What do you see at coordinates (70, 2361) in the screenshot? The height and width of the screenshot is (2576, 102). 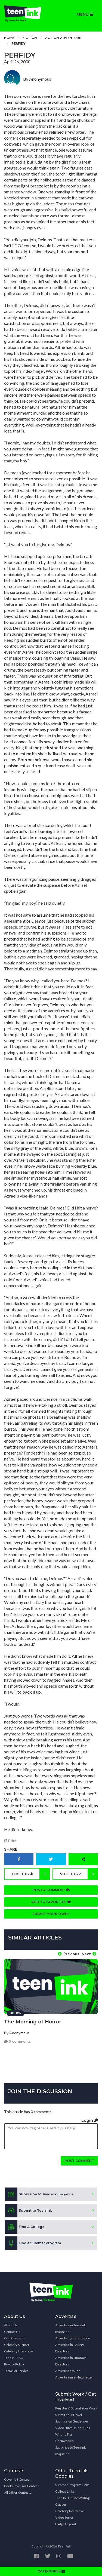 I see `Advertise in Summer Directory` at bounding box center [70, 2361].